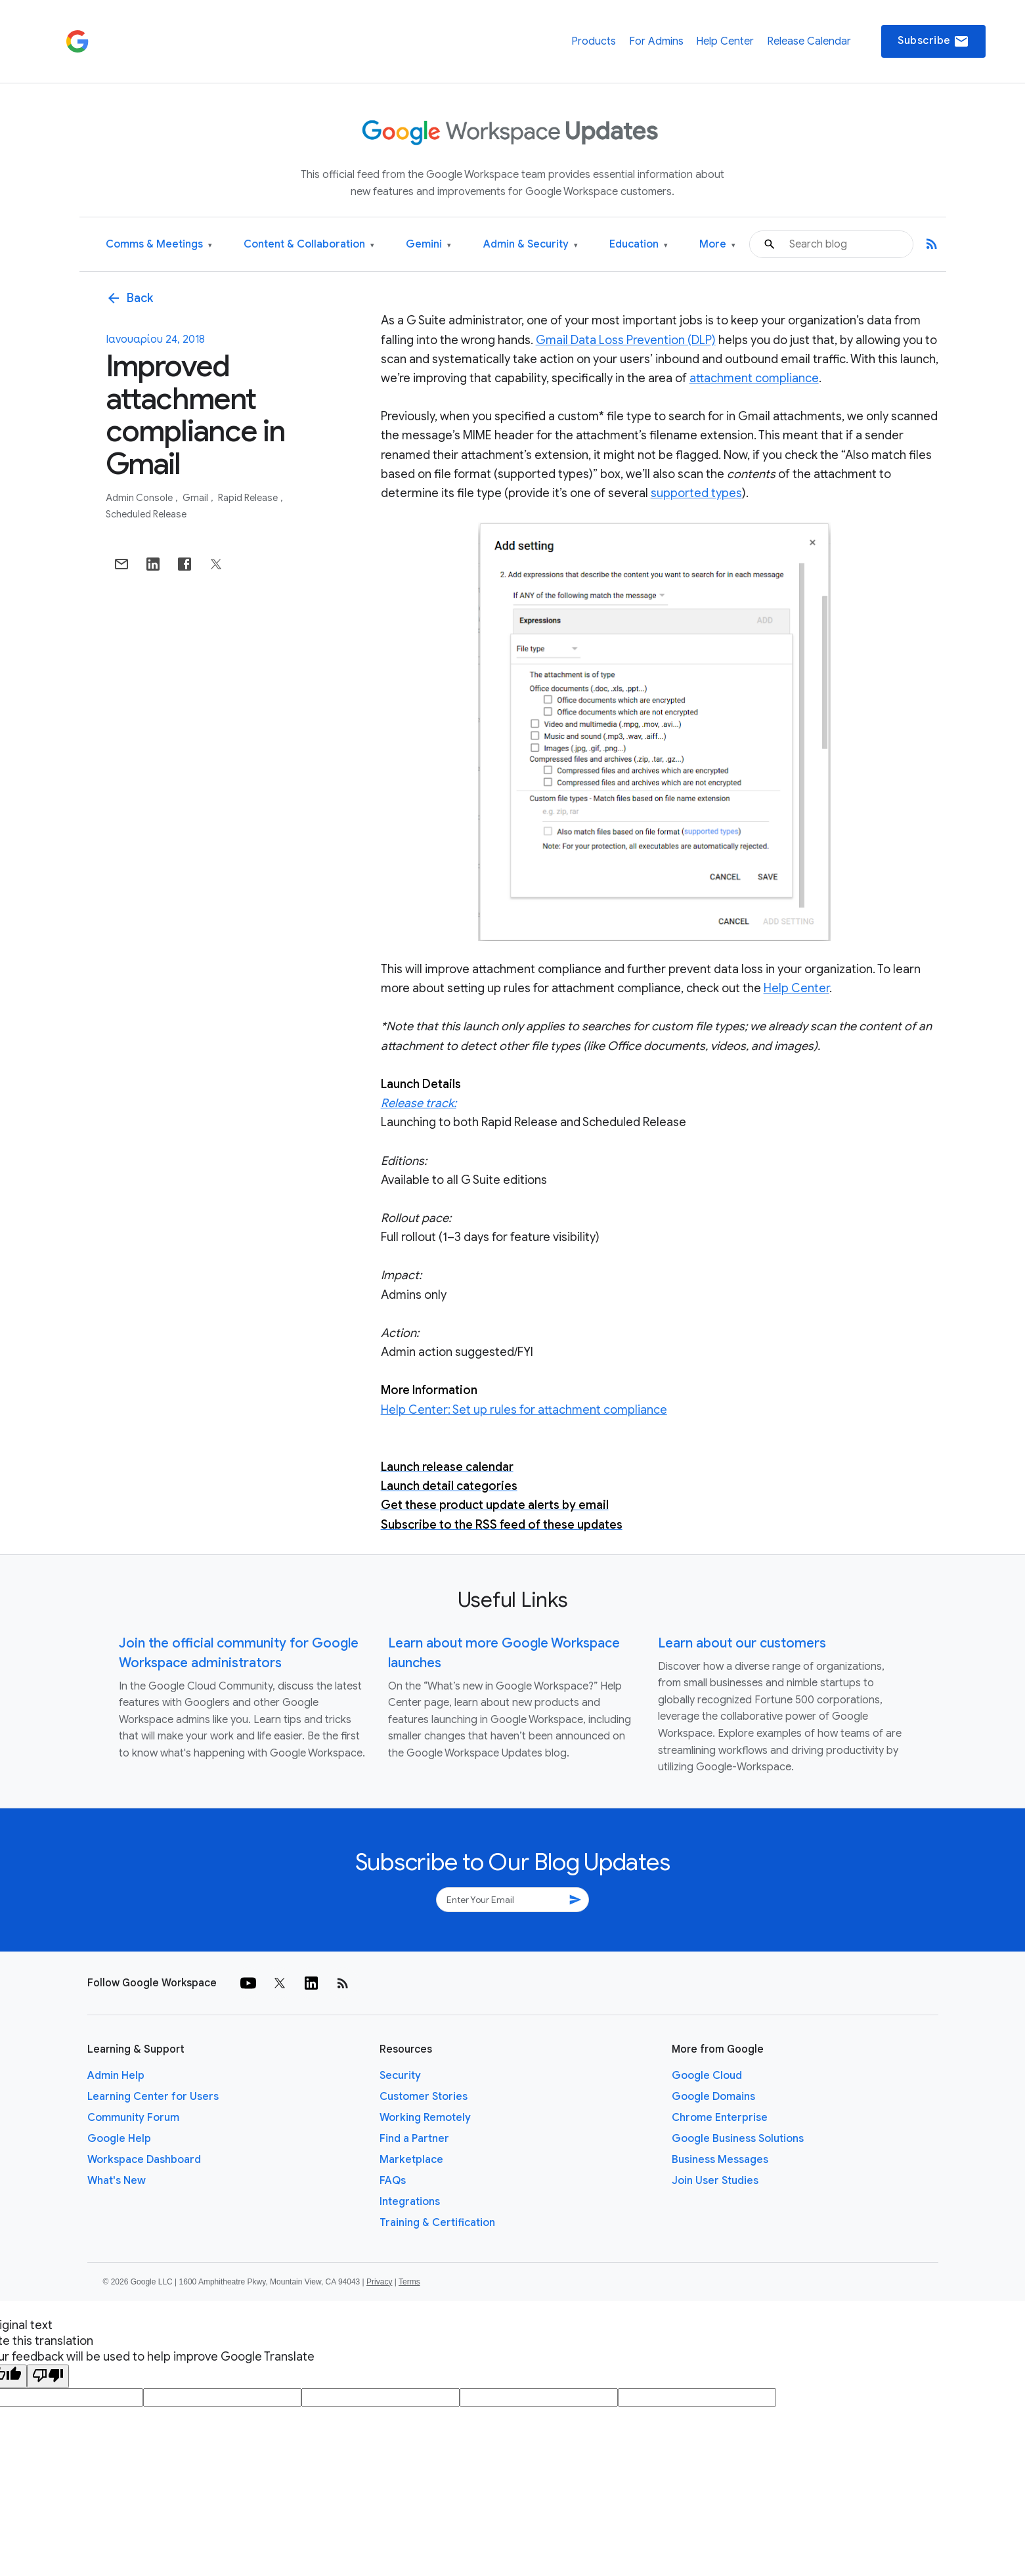 The image size is (1025, 2576). What do you see at coordinates (754, 378) in the screenshot?
I see `attachment compliance` at bounding box center [754, 378].